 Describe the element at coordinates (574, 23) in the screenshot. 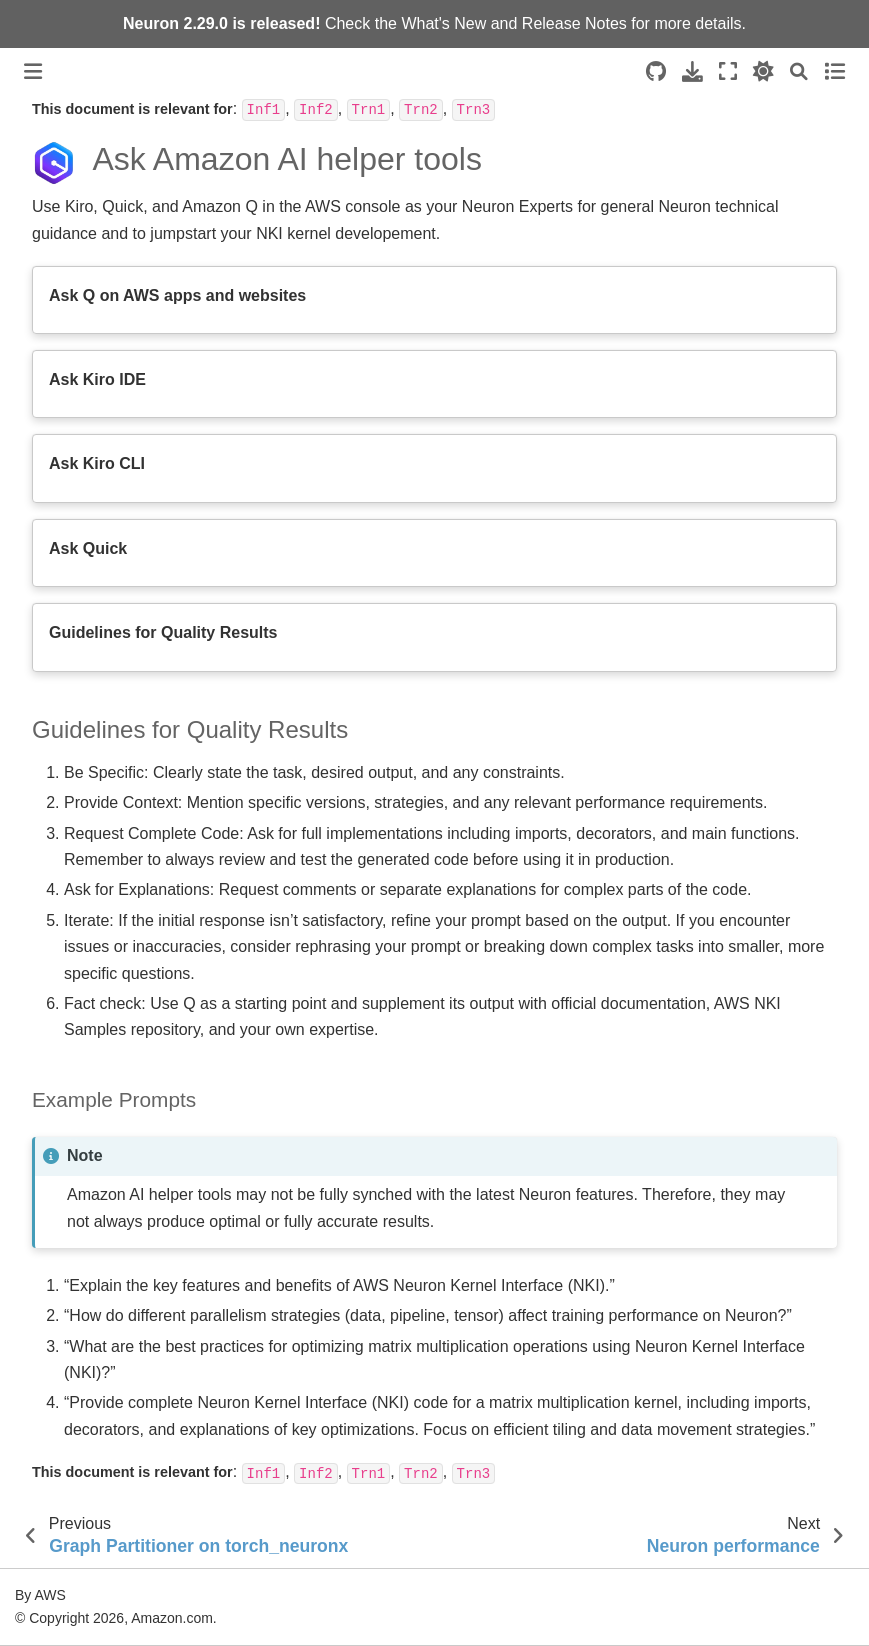

I see `Release Notes` at that location.